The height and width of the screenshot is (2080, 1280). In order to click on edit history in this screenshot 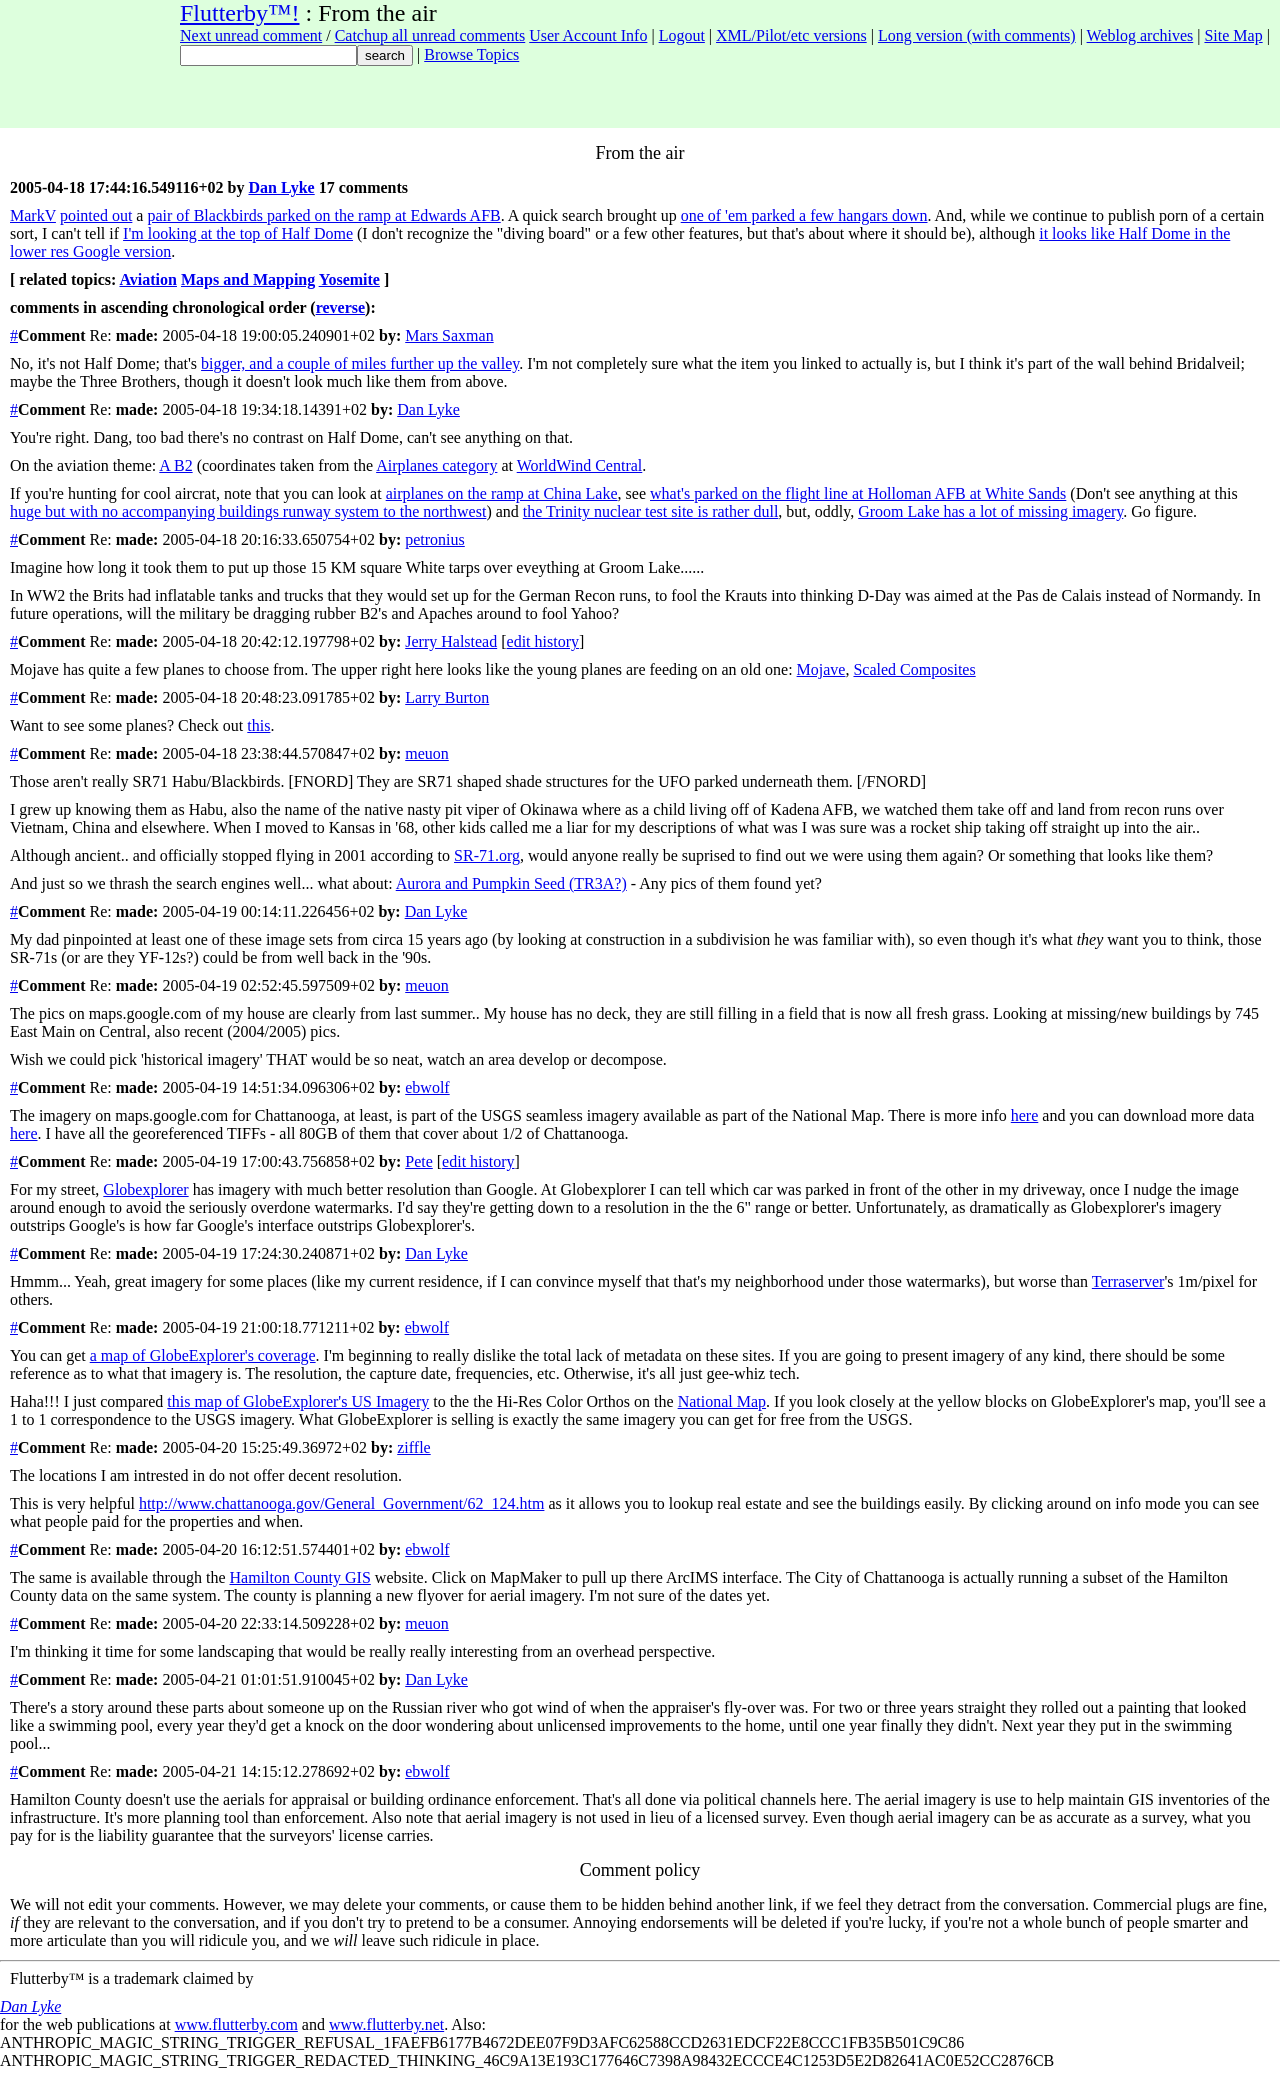, I will do `click(543, 641)`.